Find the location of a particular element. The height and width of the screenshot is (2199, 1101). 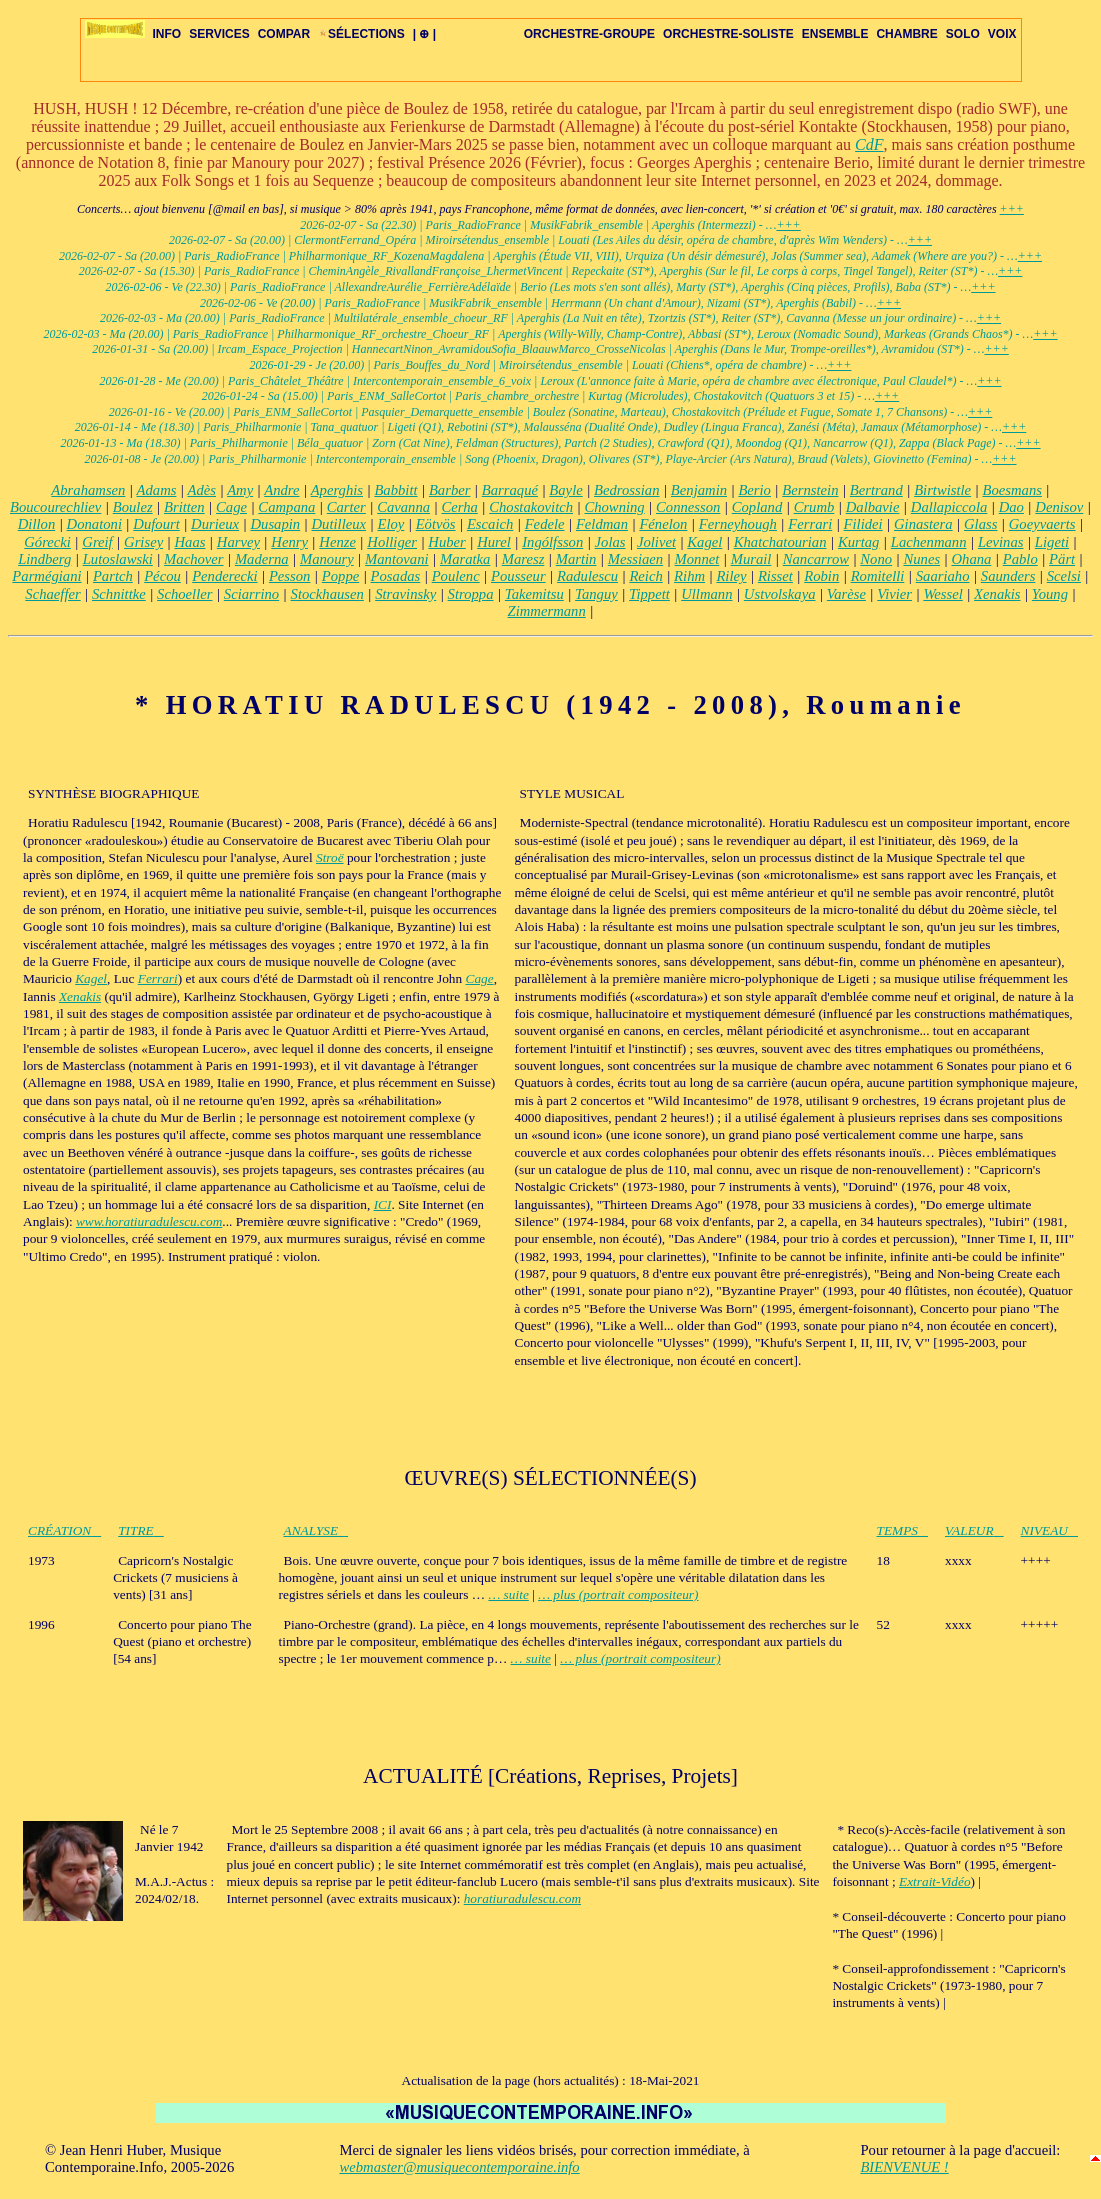

Maresz is located at coordinates (523, 559).